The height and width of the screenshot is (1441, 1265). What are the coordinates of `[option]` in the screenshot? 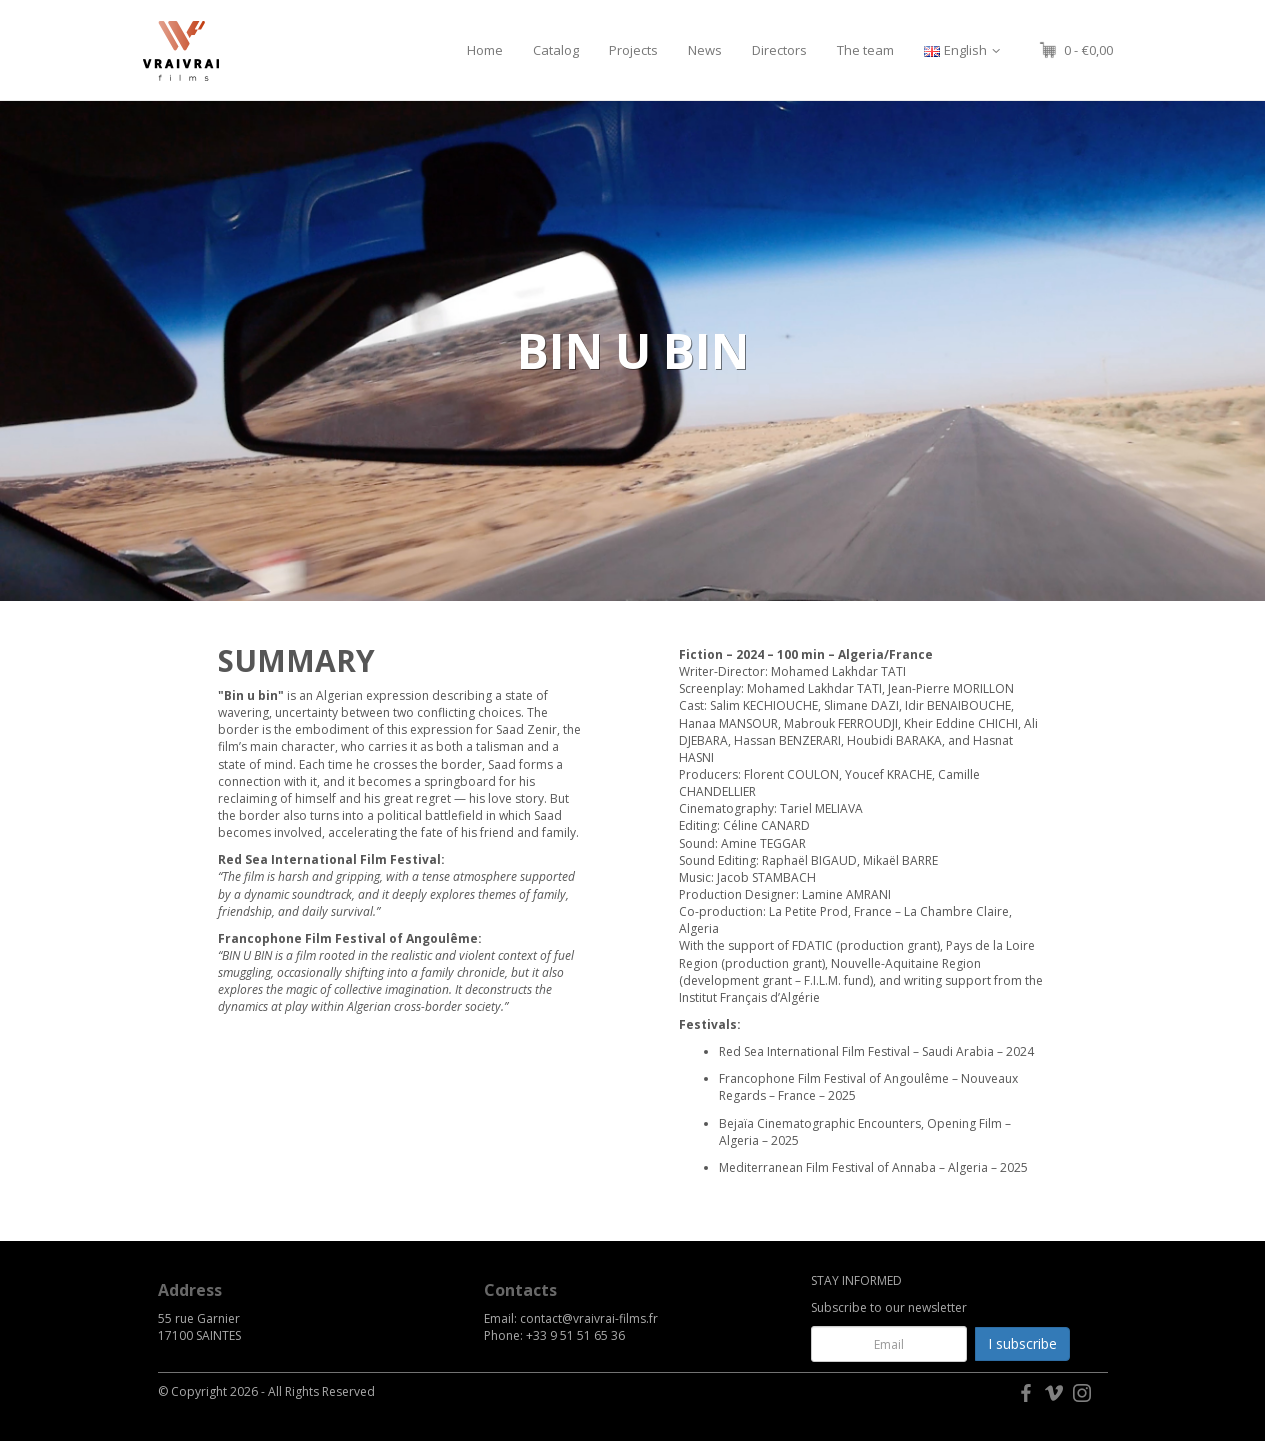 It's located at (632, 351).